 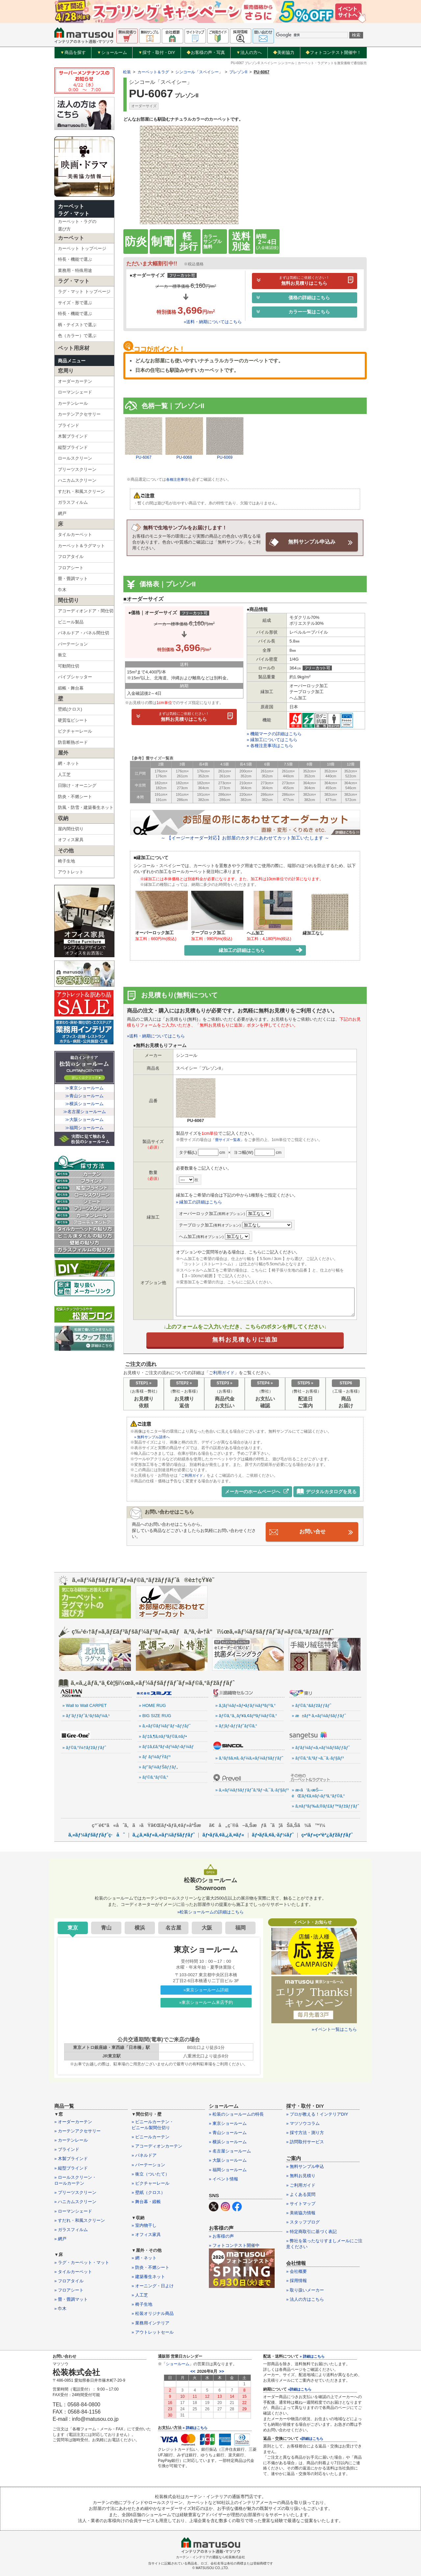 What do you see at coordinates (192, 2370) in the screenshot?
I see `<<` at bounding box center [192, 2370].